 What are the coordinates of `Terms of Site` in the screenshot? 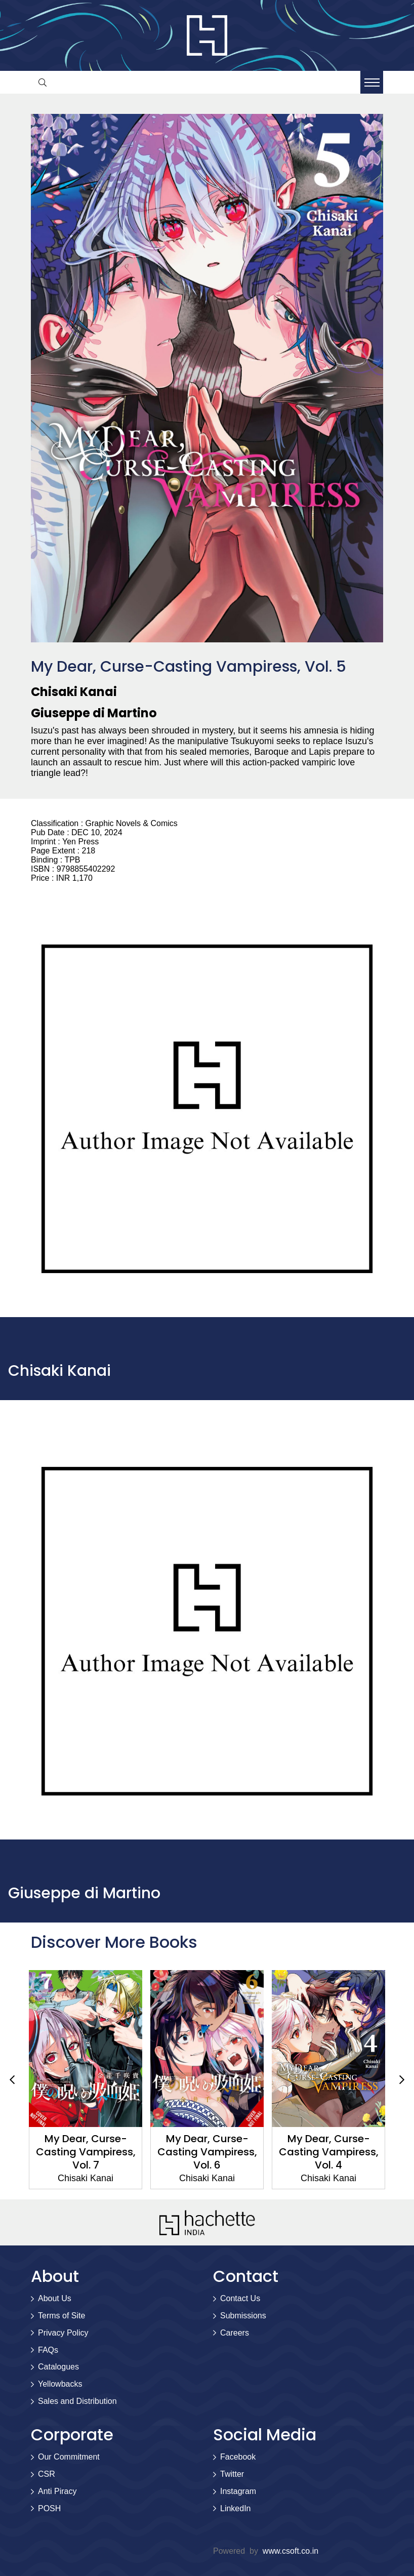 It's located at (61, 2315).